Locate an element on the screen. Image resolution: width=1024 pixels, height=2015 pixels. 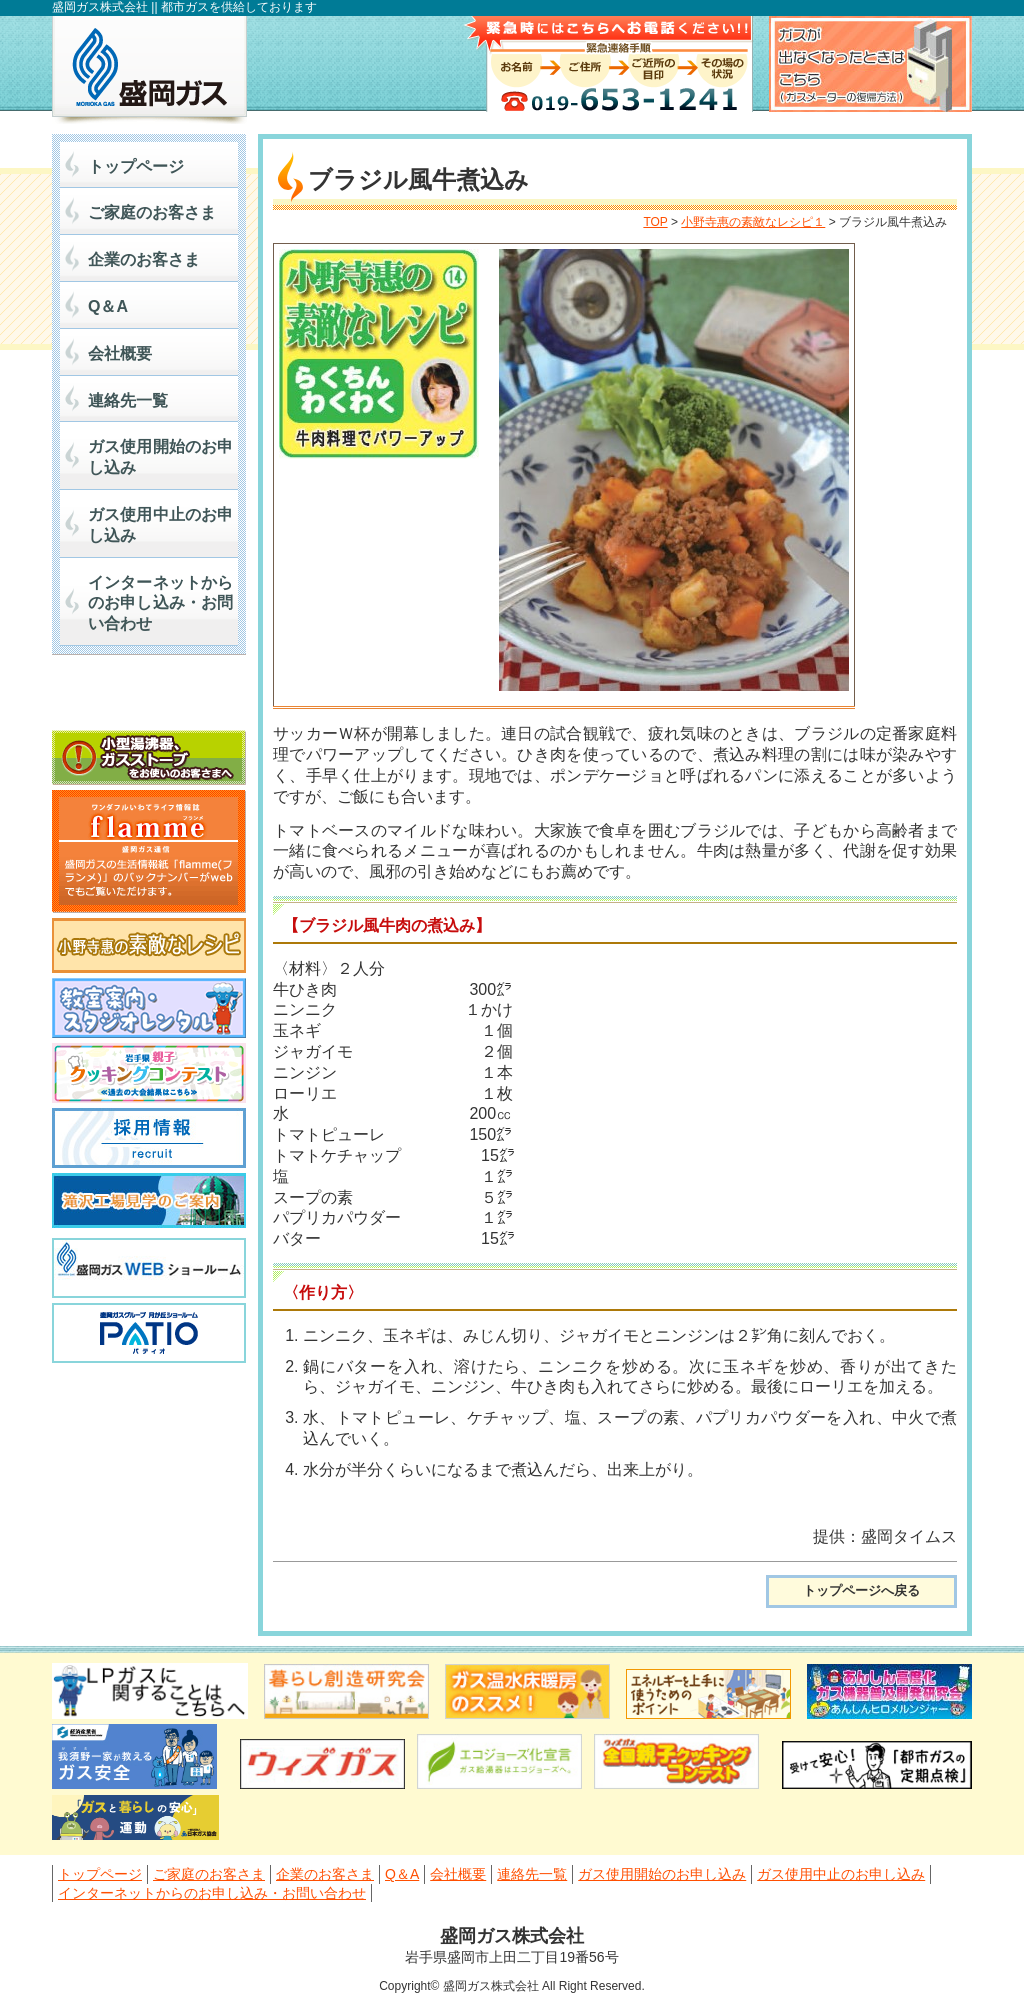
小野寺惠の素敵なレシピ１ is located at coordinates (753, 222).